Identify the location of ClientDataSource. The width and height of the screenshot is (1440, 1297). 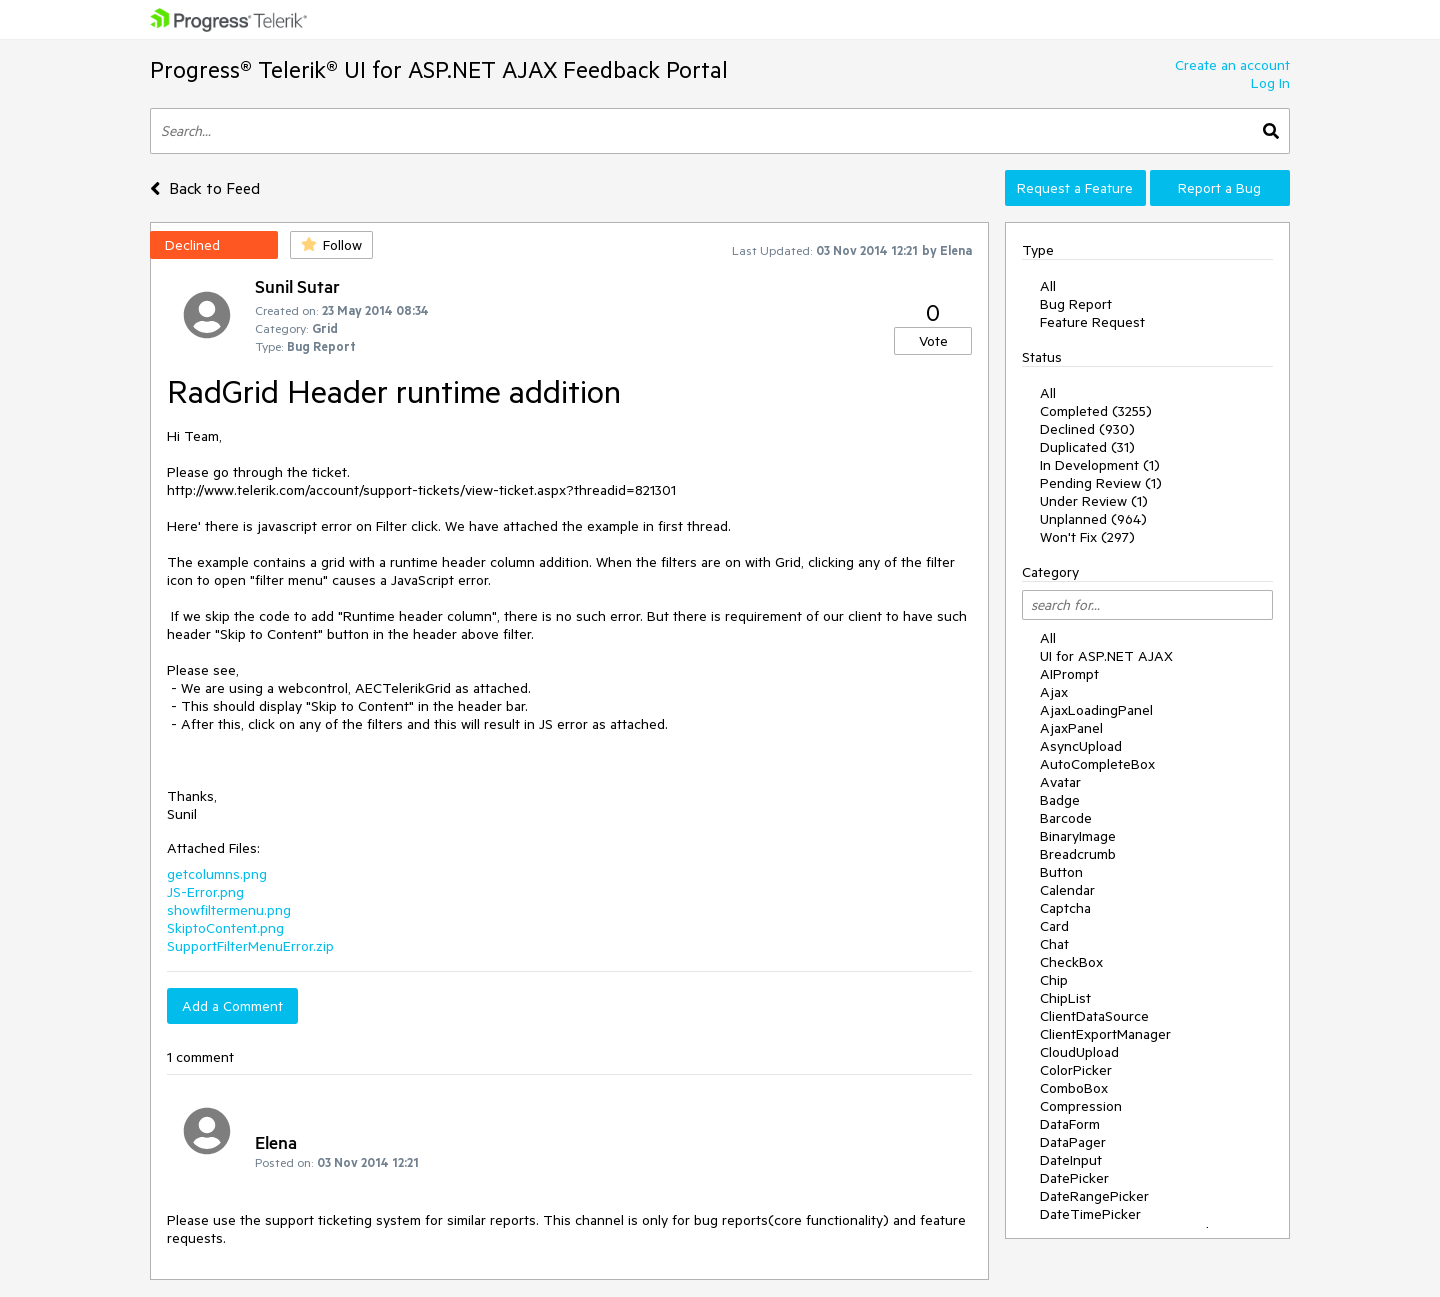
(1094, 1016).